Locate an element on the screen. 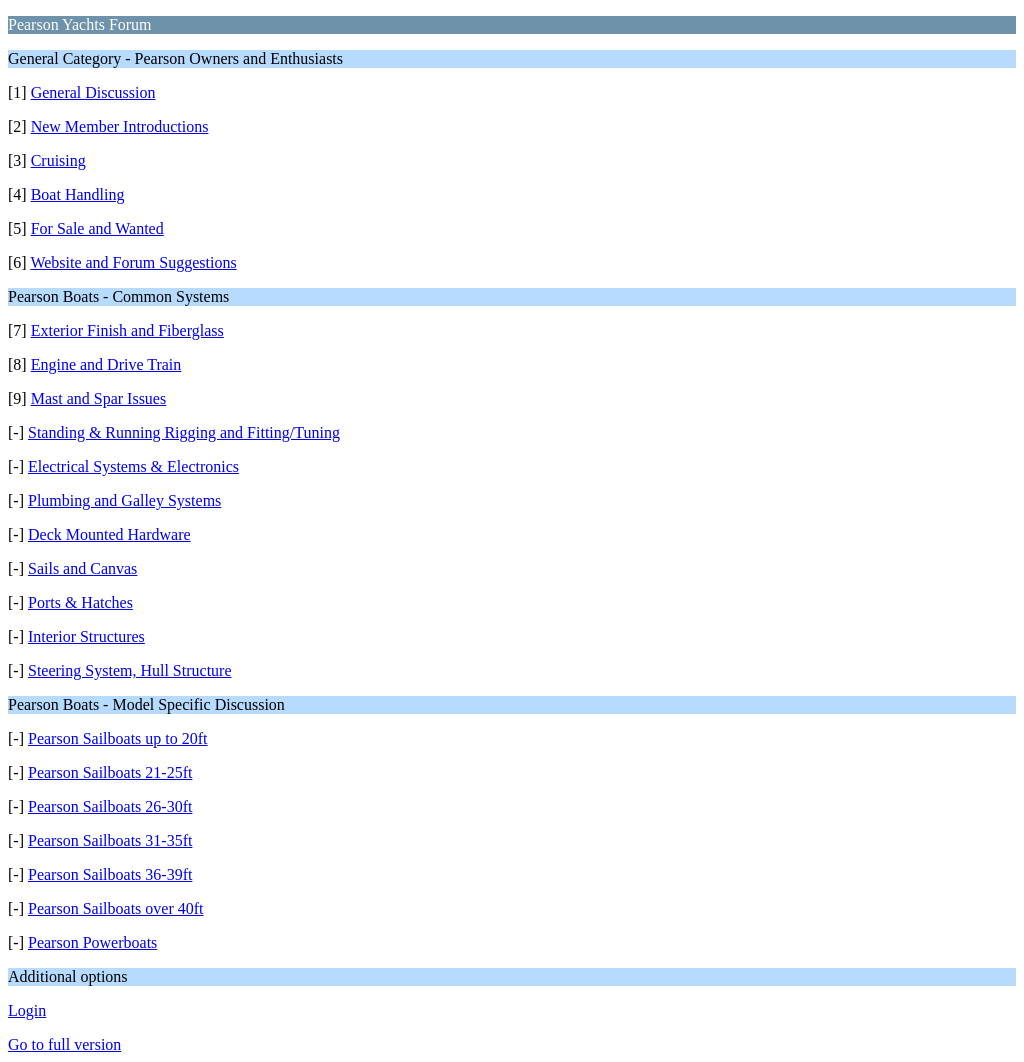 The height and width of the screenshot is (1062, 1024). Login is located at coordinates (27, 1010).